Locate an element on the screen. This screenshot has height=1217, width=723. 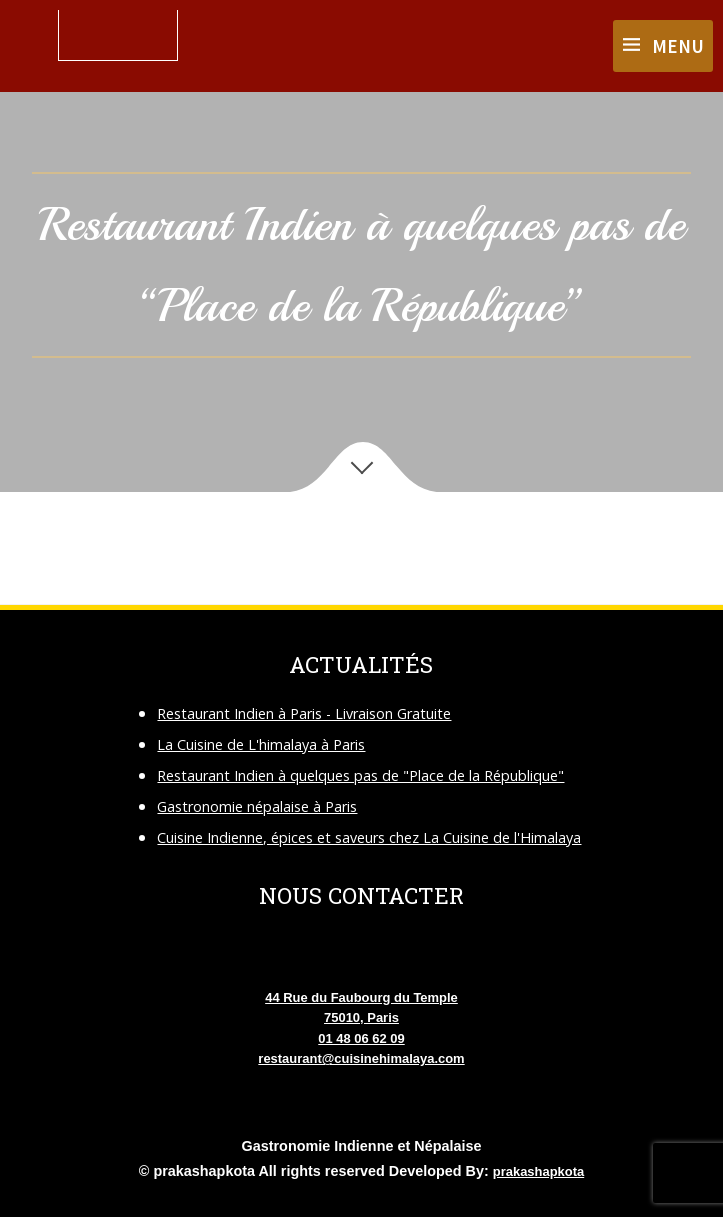
La Cuisine de L'himalaya à Paris is located at coordinates (261, 744).